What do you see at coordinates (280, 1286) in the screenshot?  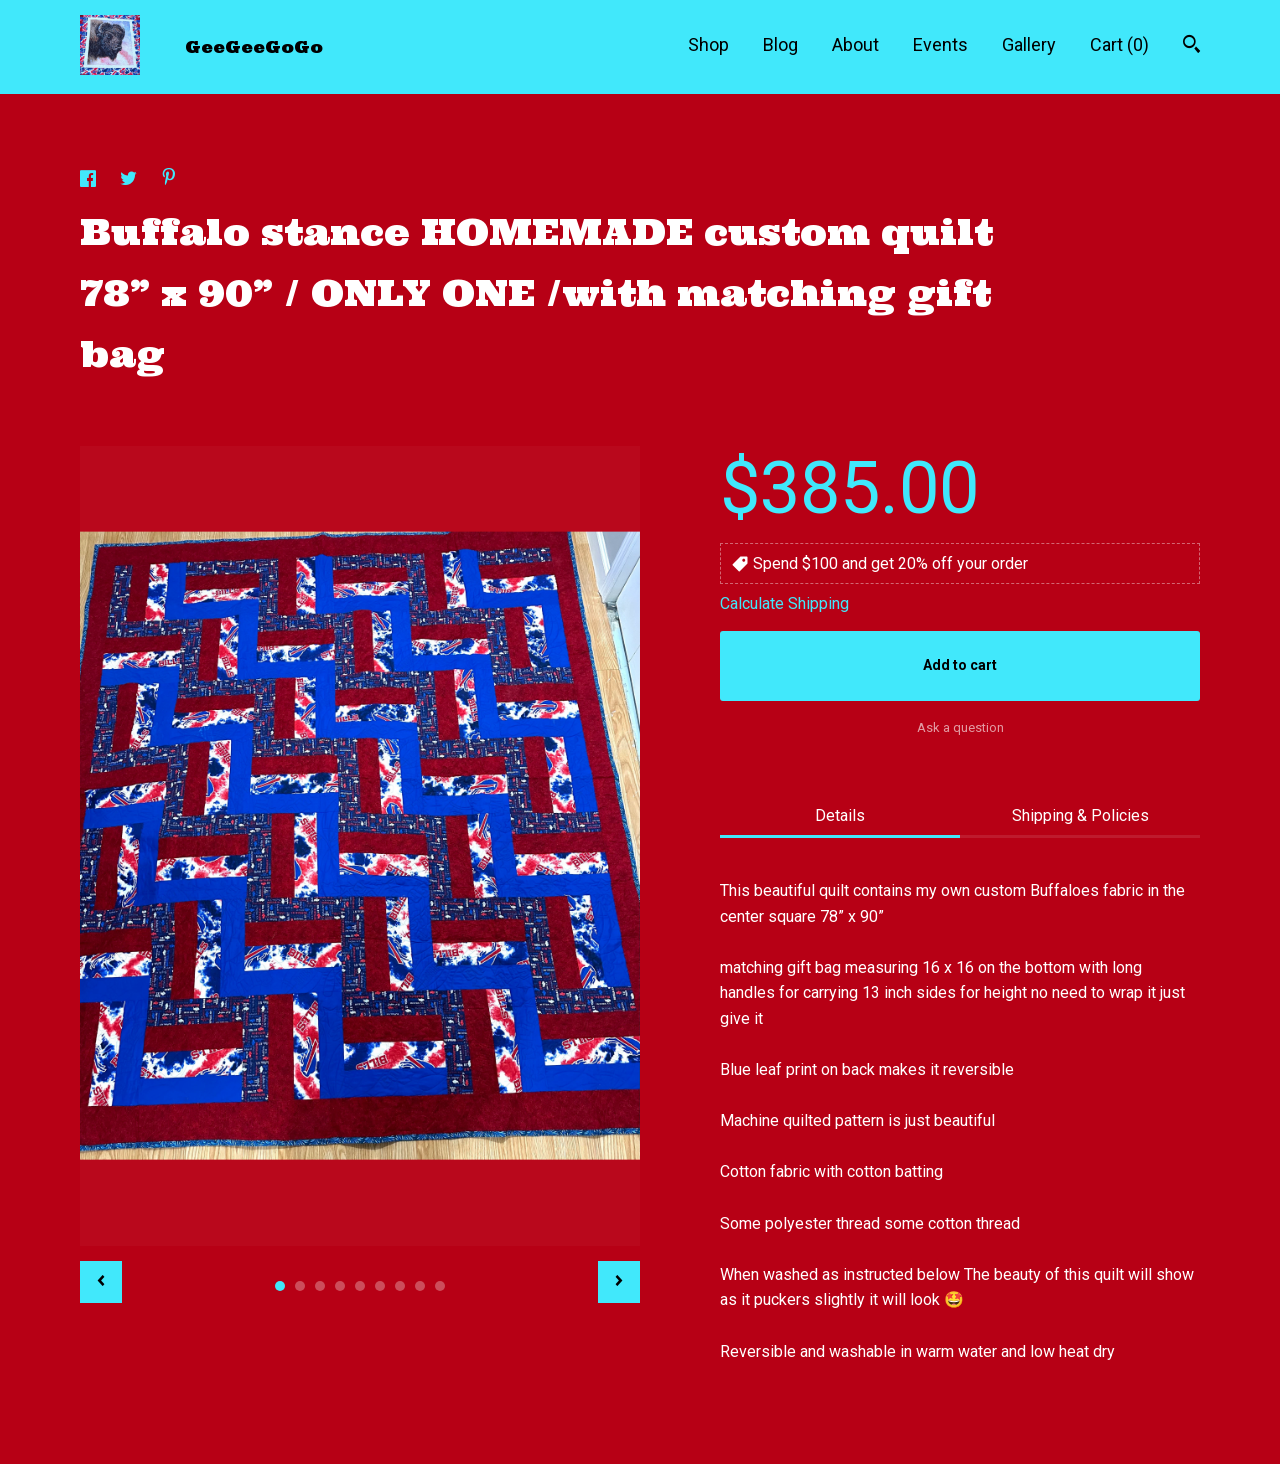 I see `1 [button]` at bounding box center [280, 1286].